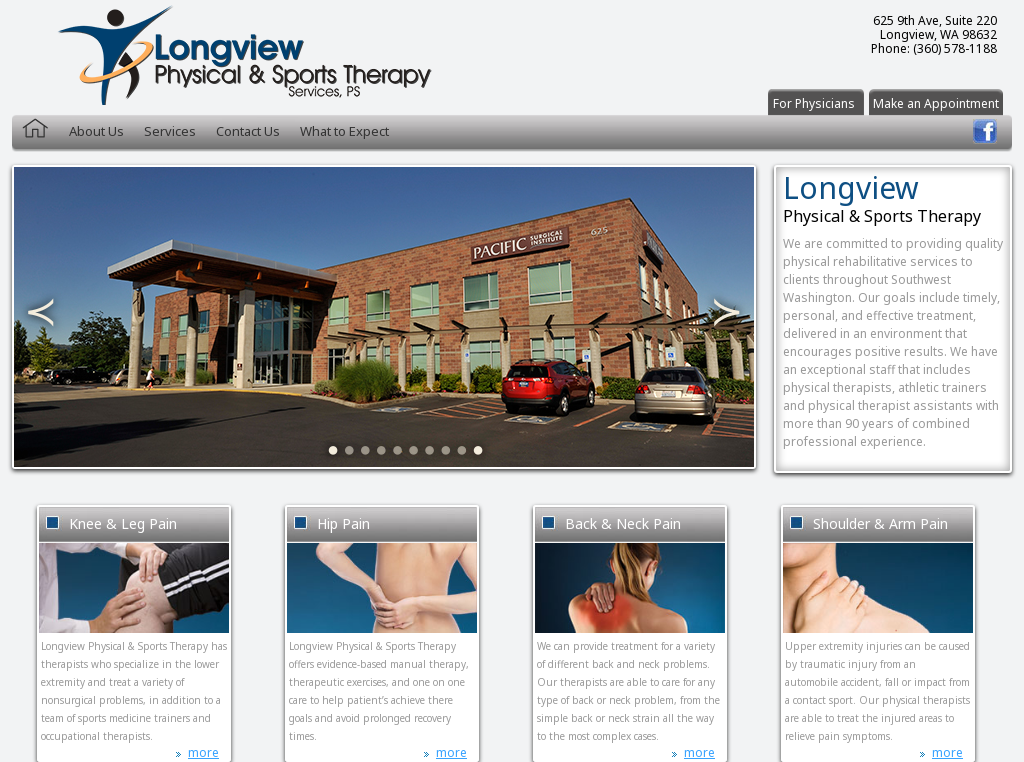 Image resolution: width=1024 pixels, height=762 pixels. What do you see at coordinates (248, 131) in the screenshot?
I see `Contact Us` at bounding box center [248, 131].